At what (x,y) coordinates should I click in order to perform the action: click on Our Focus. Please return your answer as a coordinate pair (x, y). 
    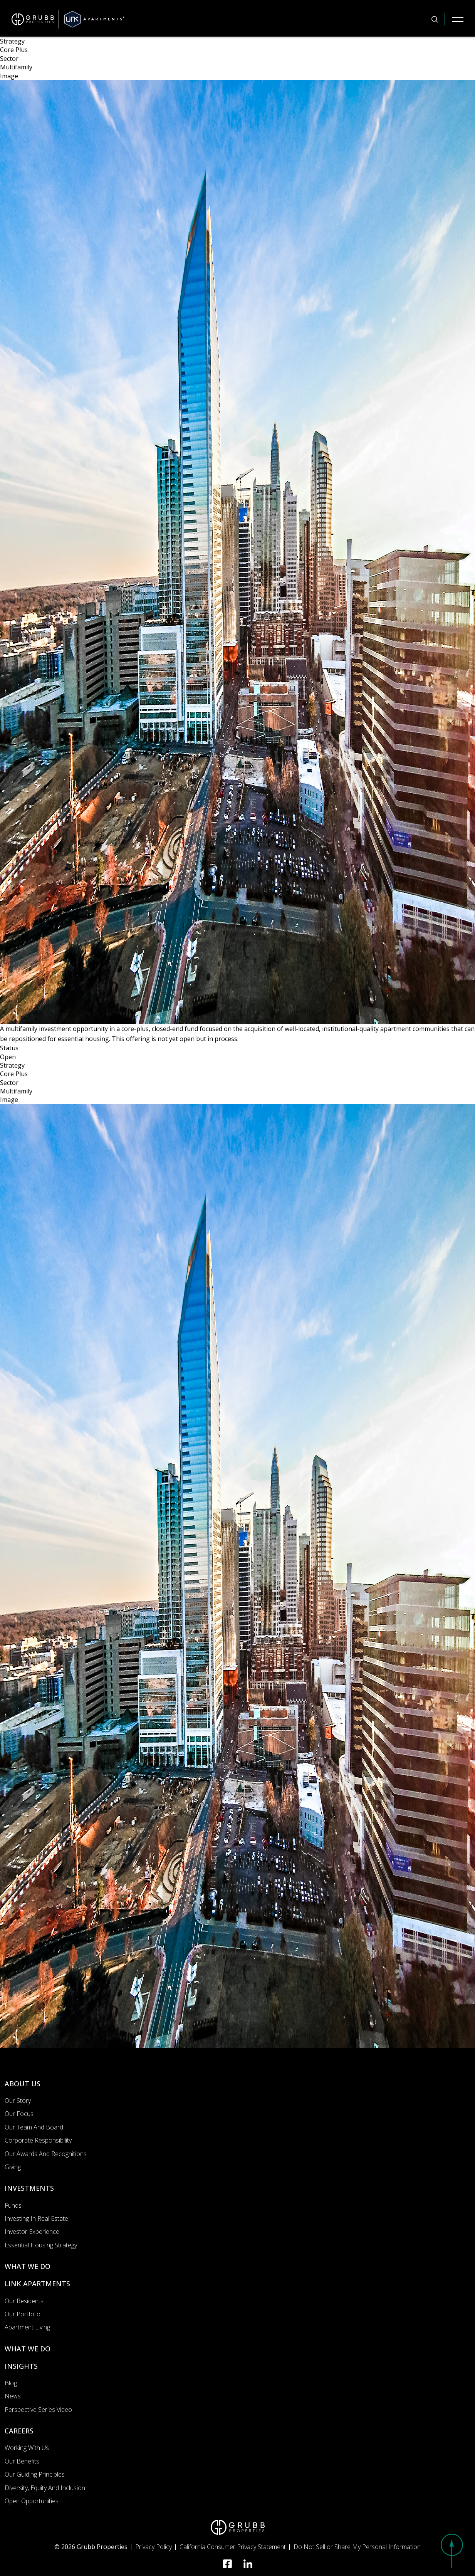
    Looking at the image, I should click on (19, 2113).